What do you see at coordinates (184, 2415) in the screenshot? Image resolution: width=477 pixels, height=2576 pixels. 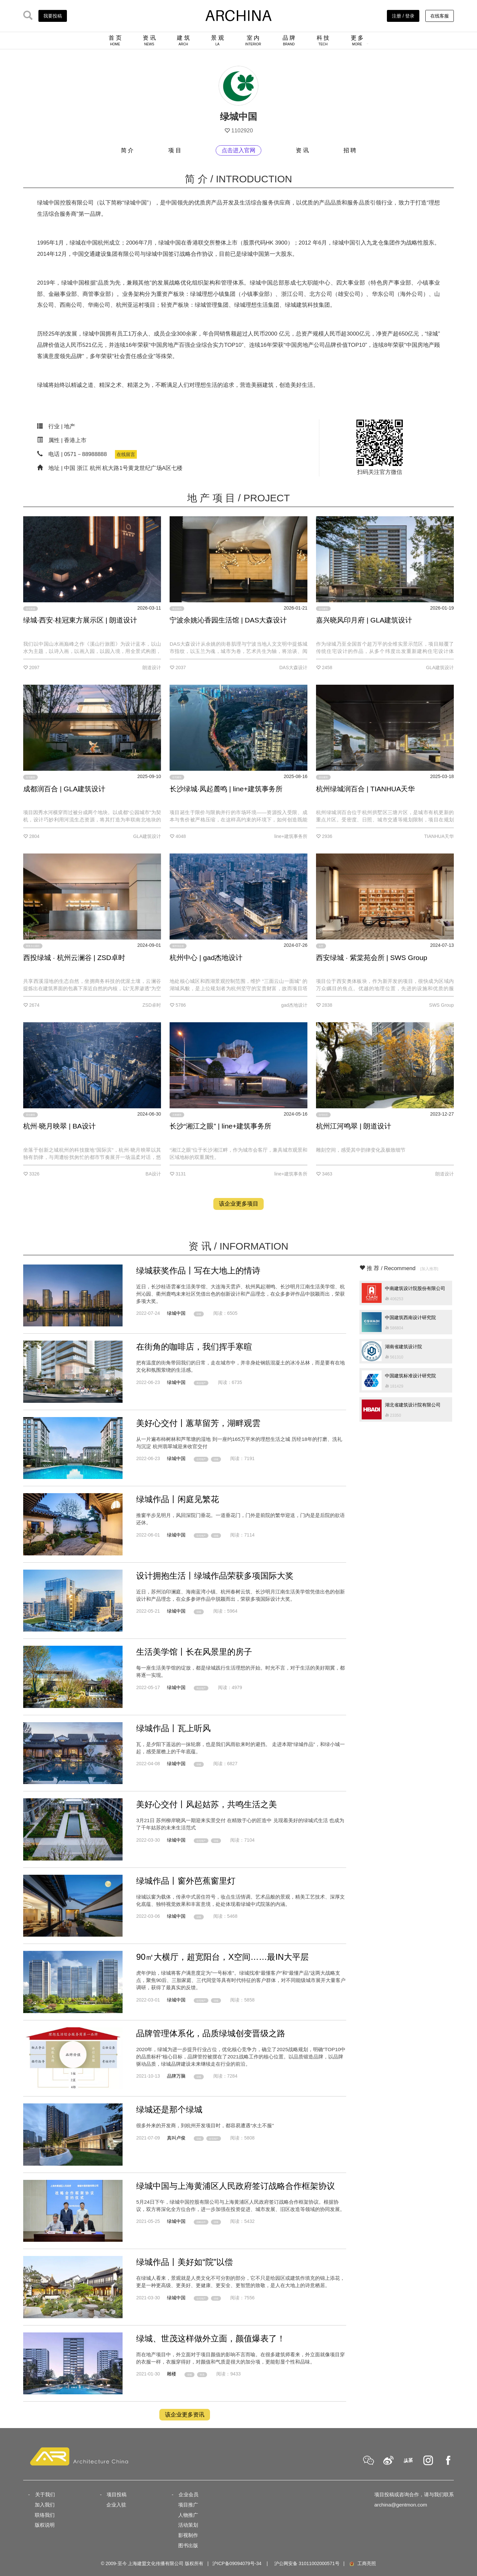 I see `该企业更多资讯` at bounding box center [184, 2415].